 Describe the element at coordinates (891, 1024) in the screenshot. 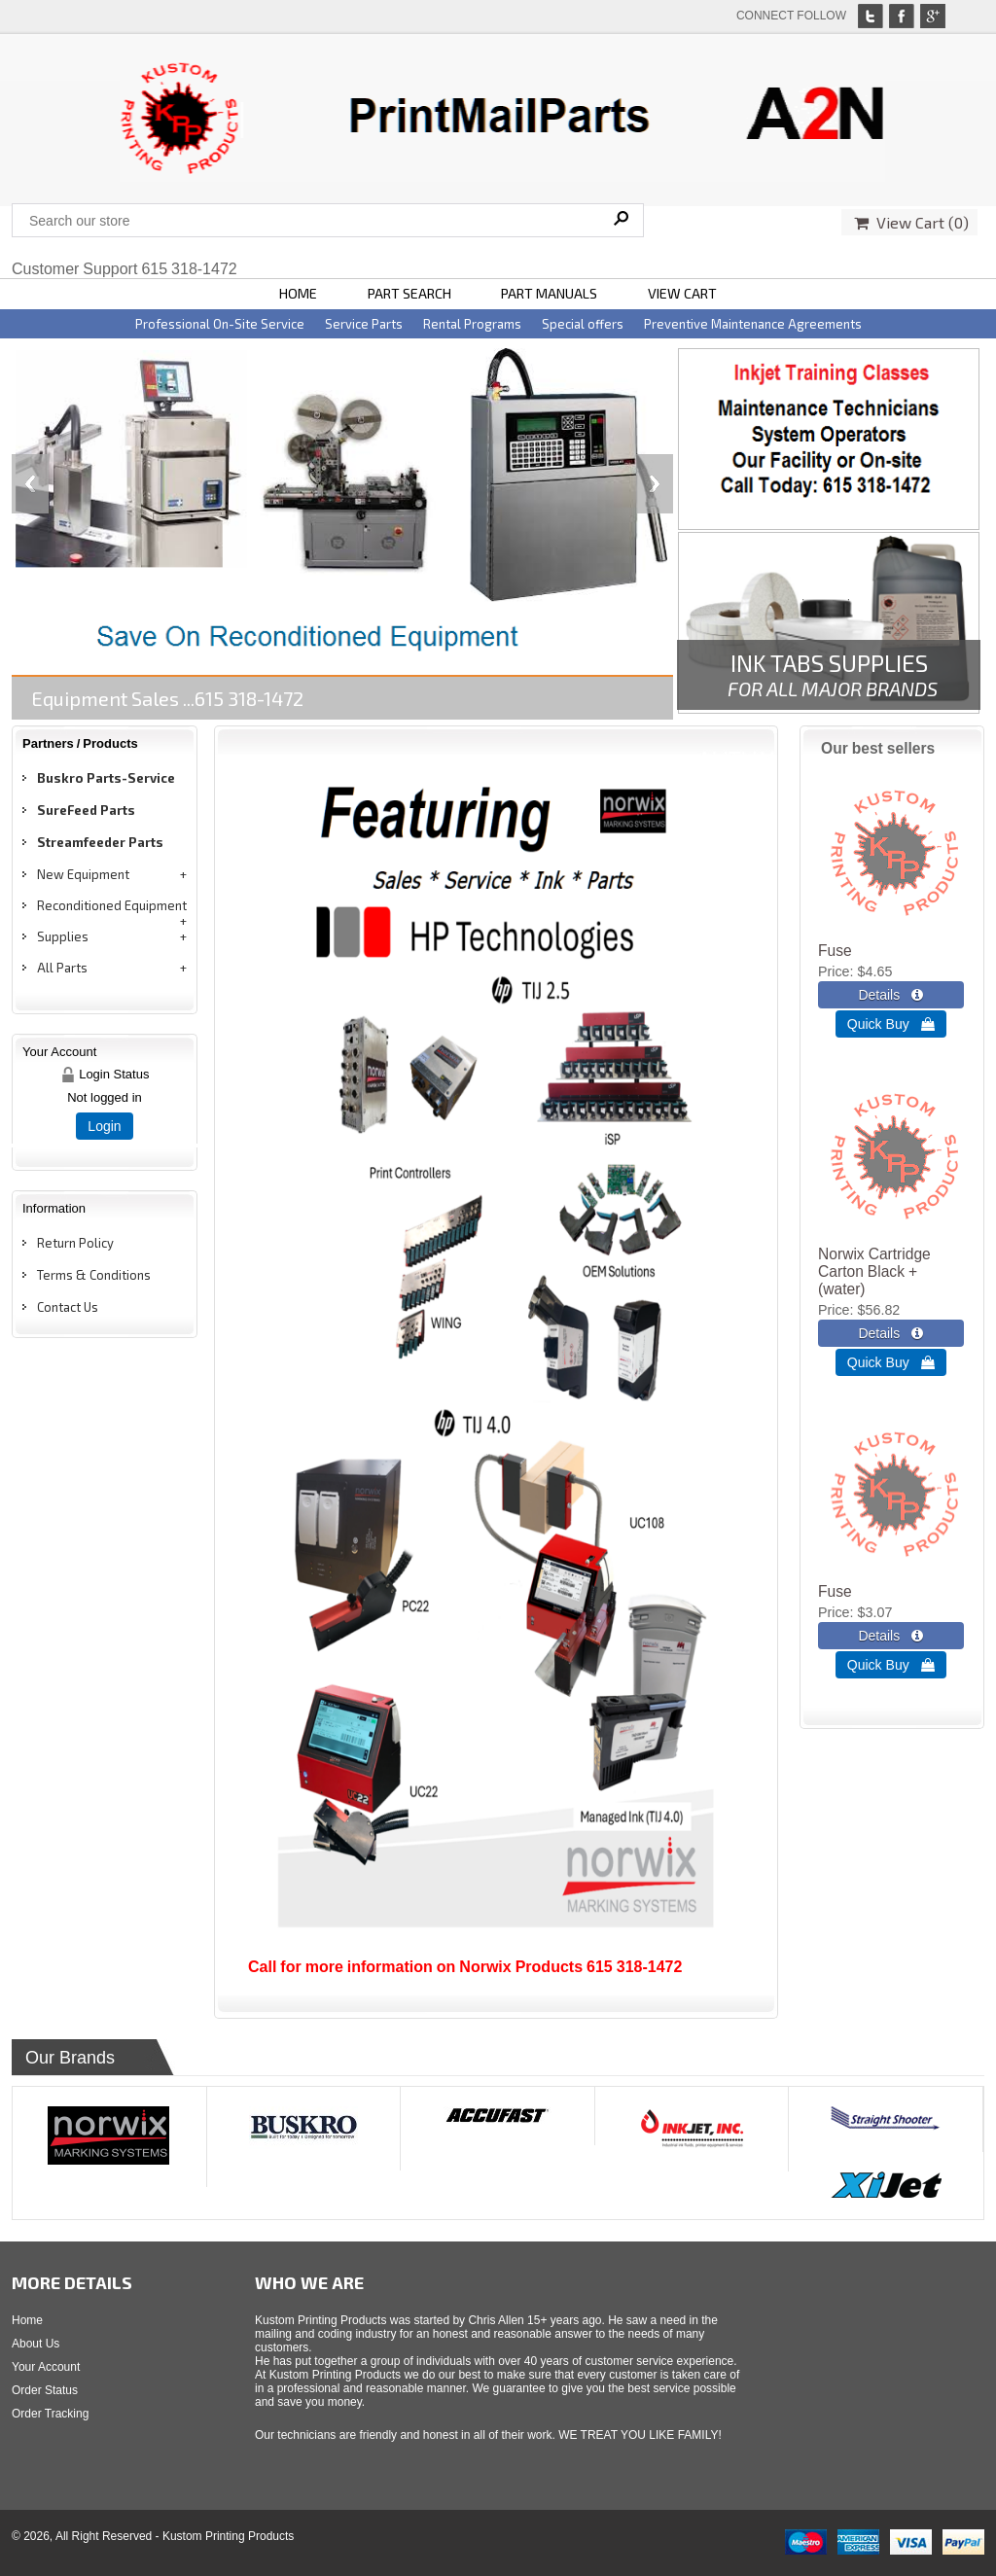

I see `Quick Buy ` at that location.